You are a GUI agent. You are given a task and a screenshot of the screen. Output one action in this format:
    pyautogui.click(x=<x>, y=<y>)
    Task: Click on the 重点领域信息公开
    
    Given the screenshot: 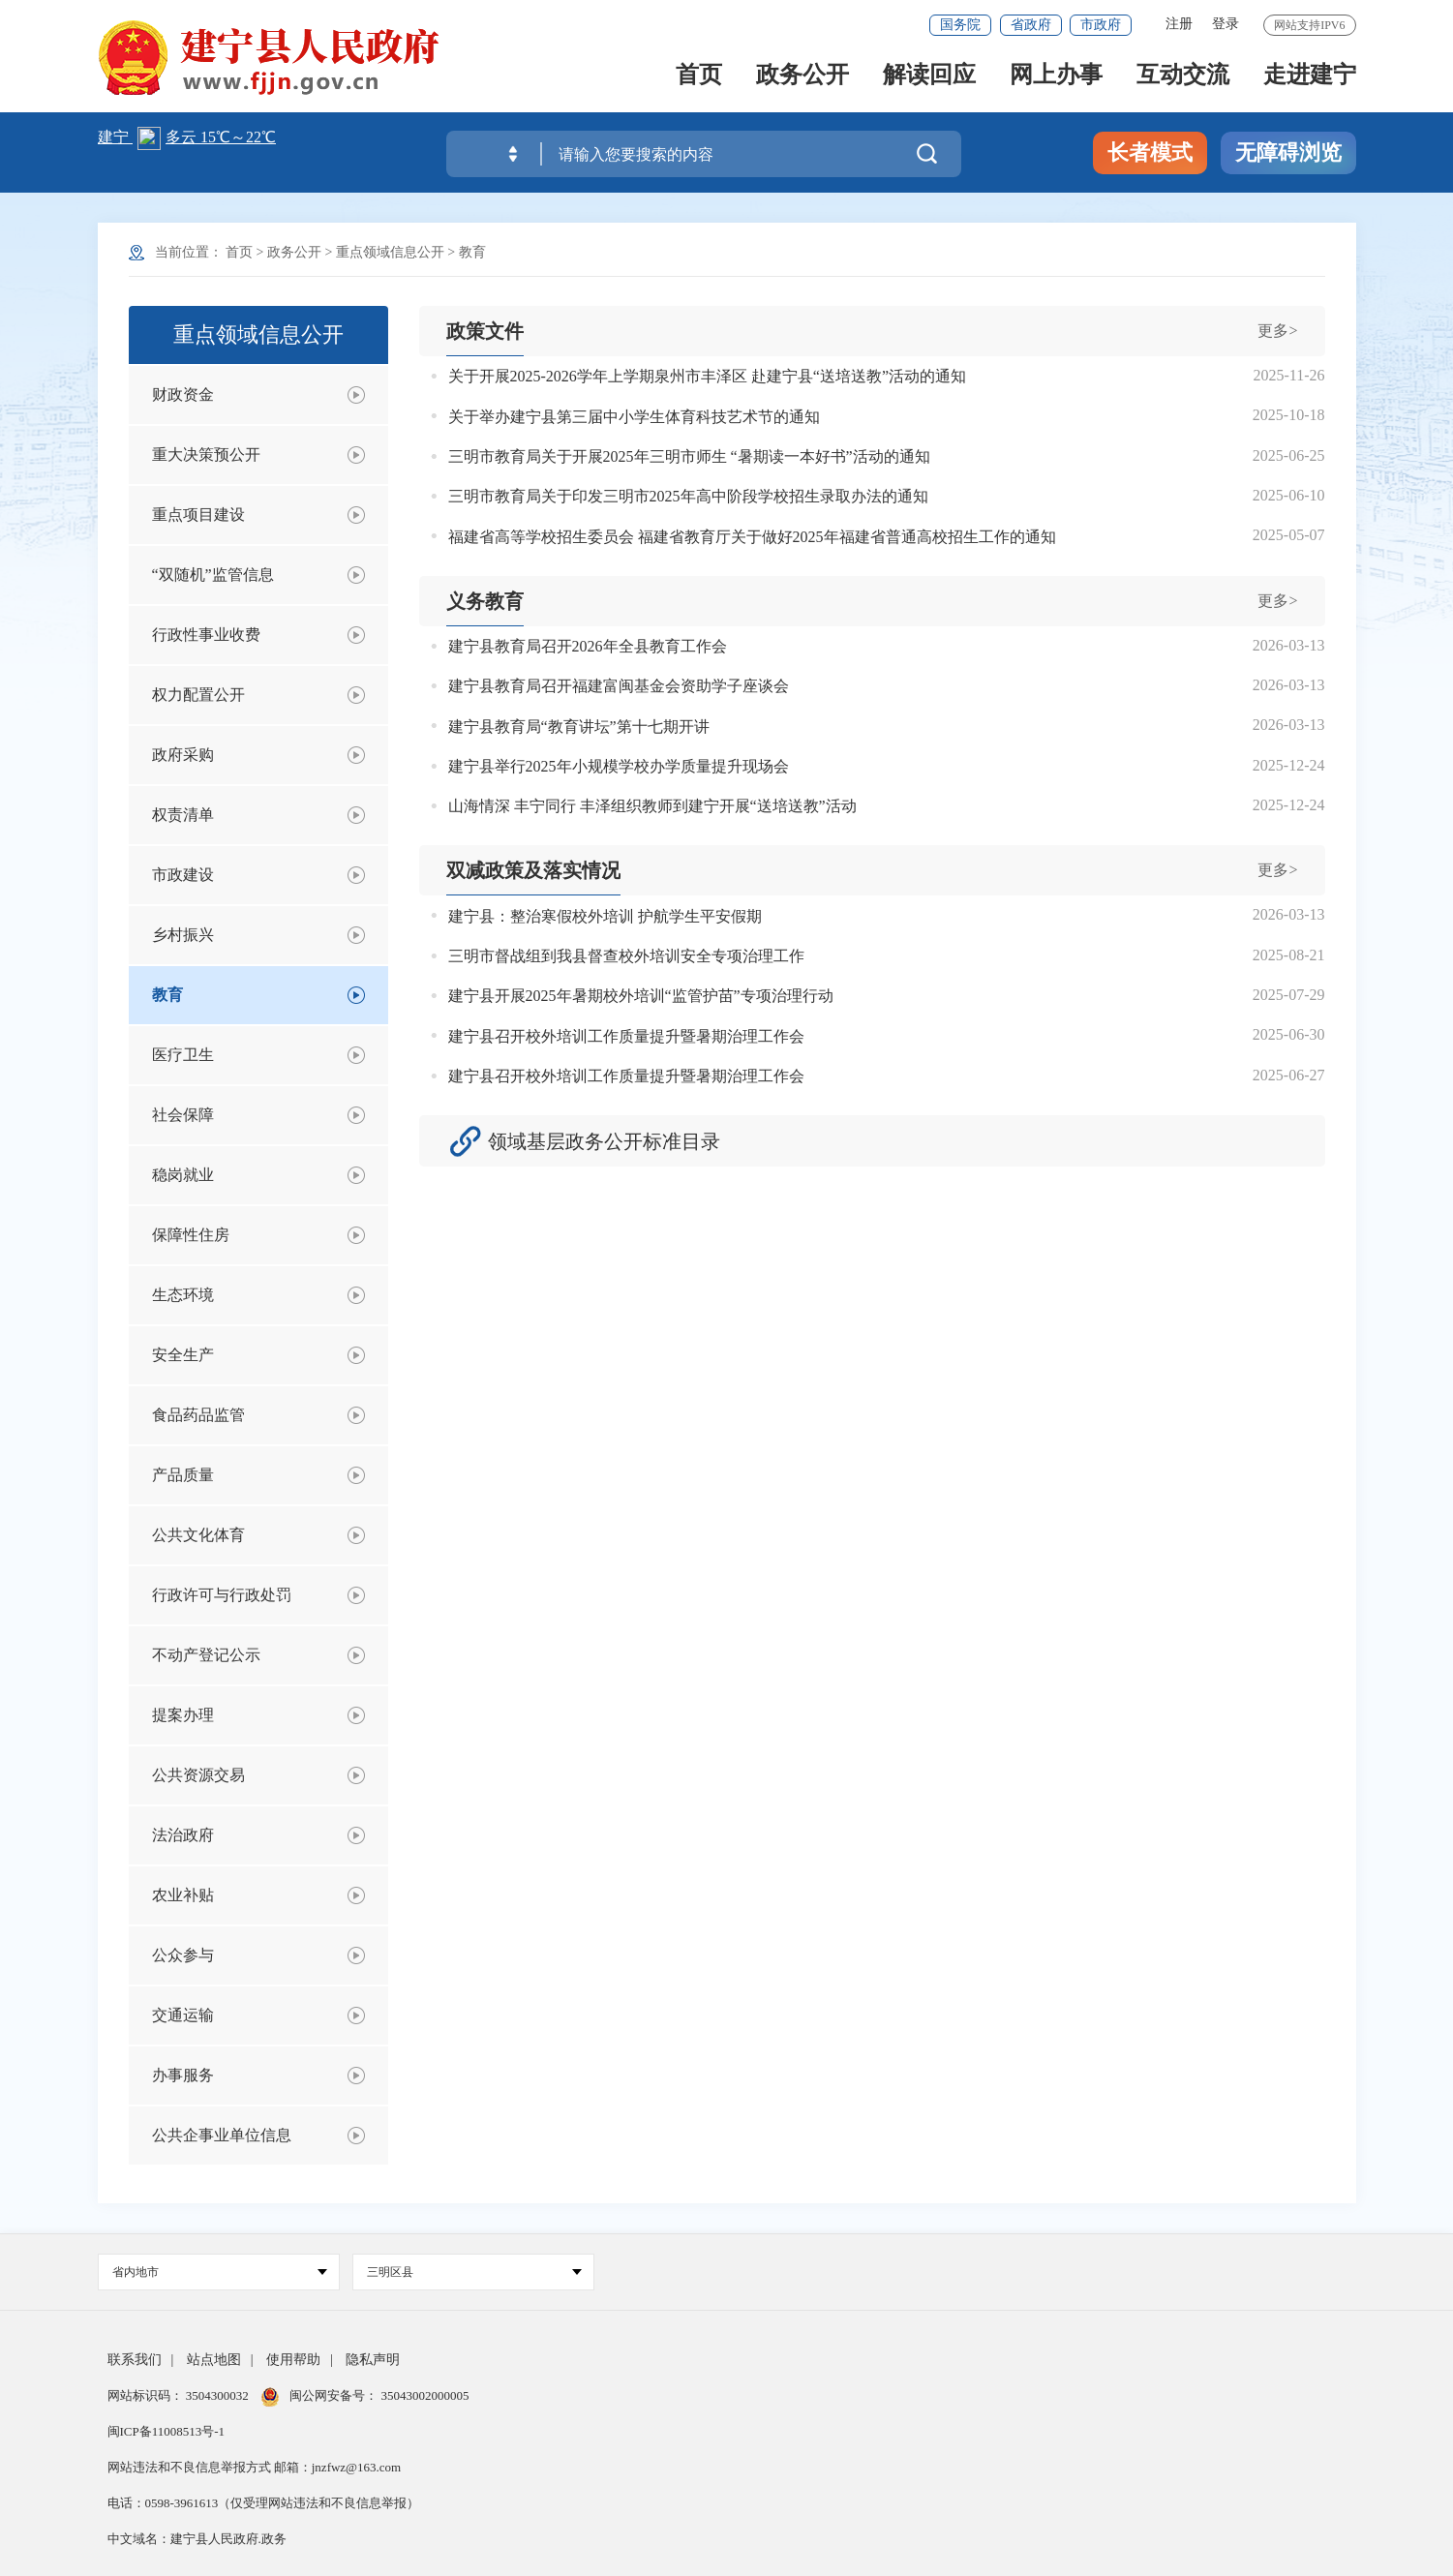 What is the action you would take?
    pyautogui.click(x=390, y=252)
    